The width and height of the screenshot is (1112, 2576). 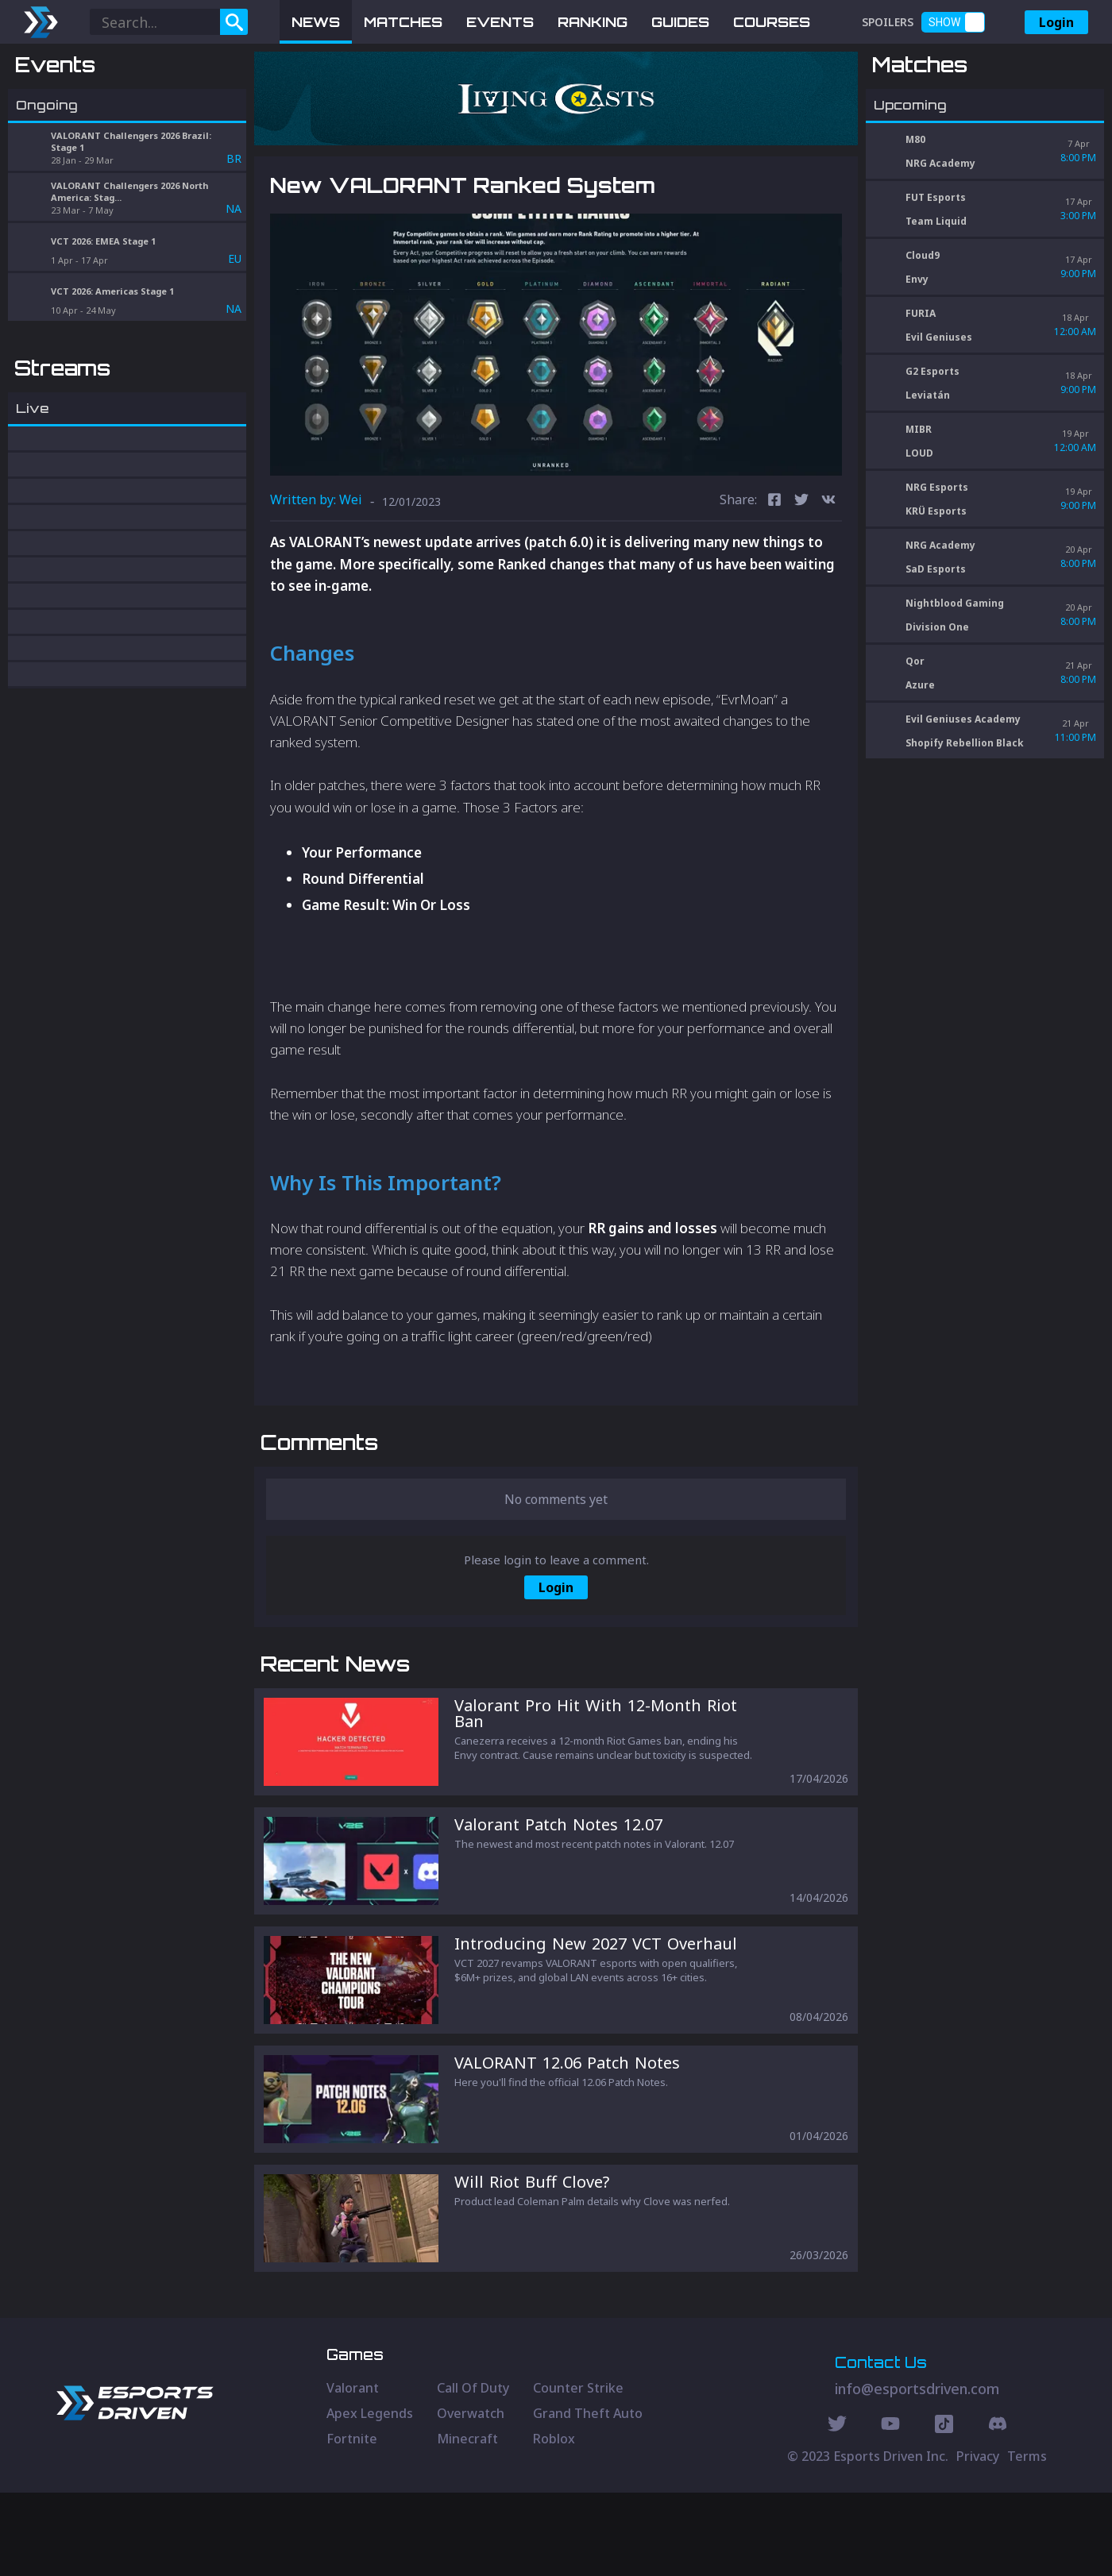 I want to click on [Discord Social], so click(x=944, y=2509).